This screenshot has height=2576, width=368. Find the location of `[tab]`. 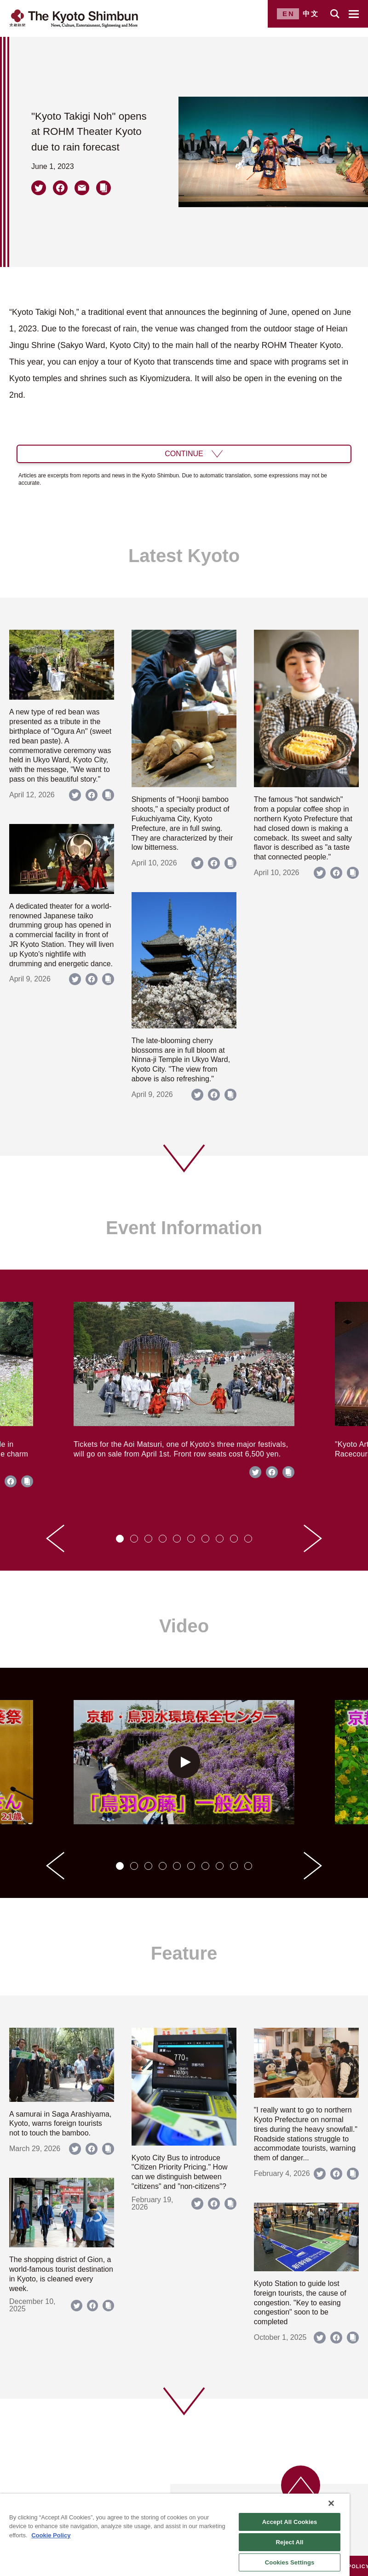

[tab] is located at coordinates (120, 1539).